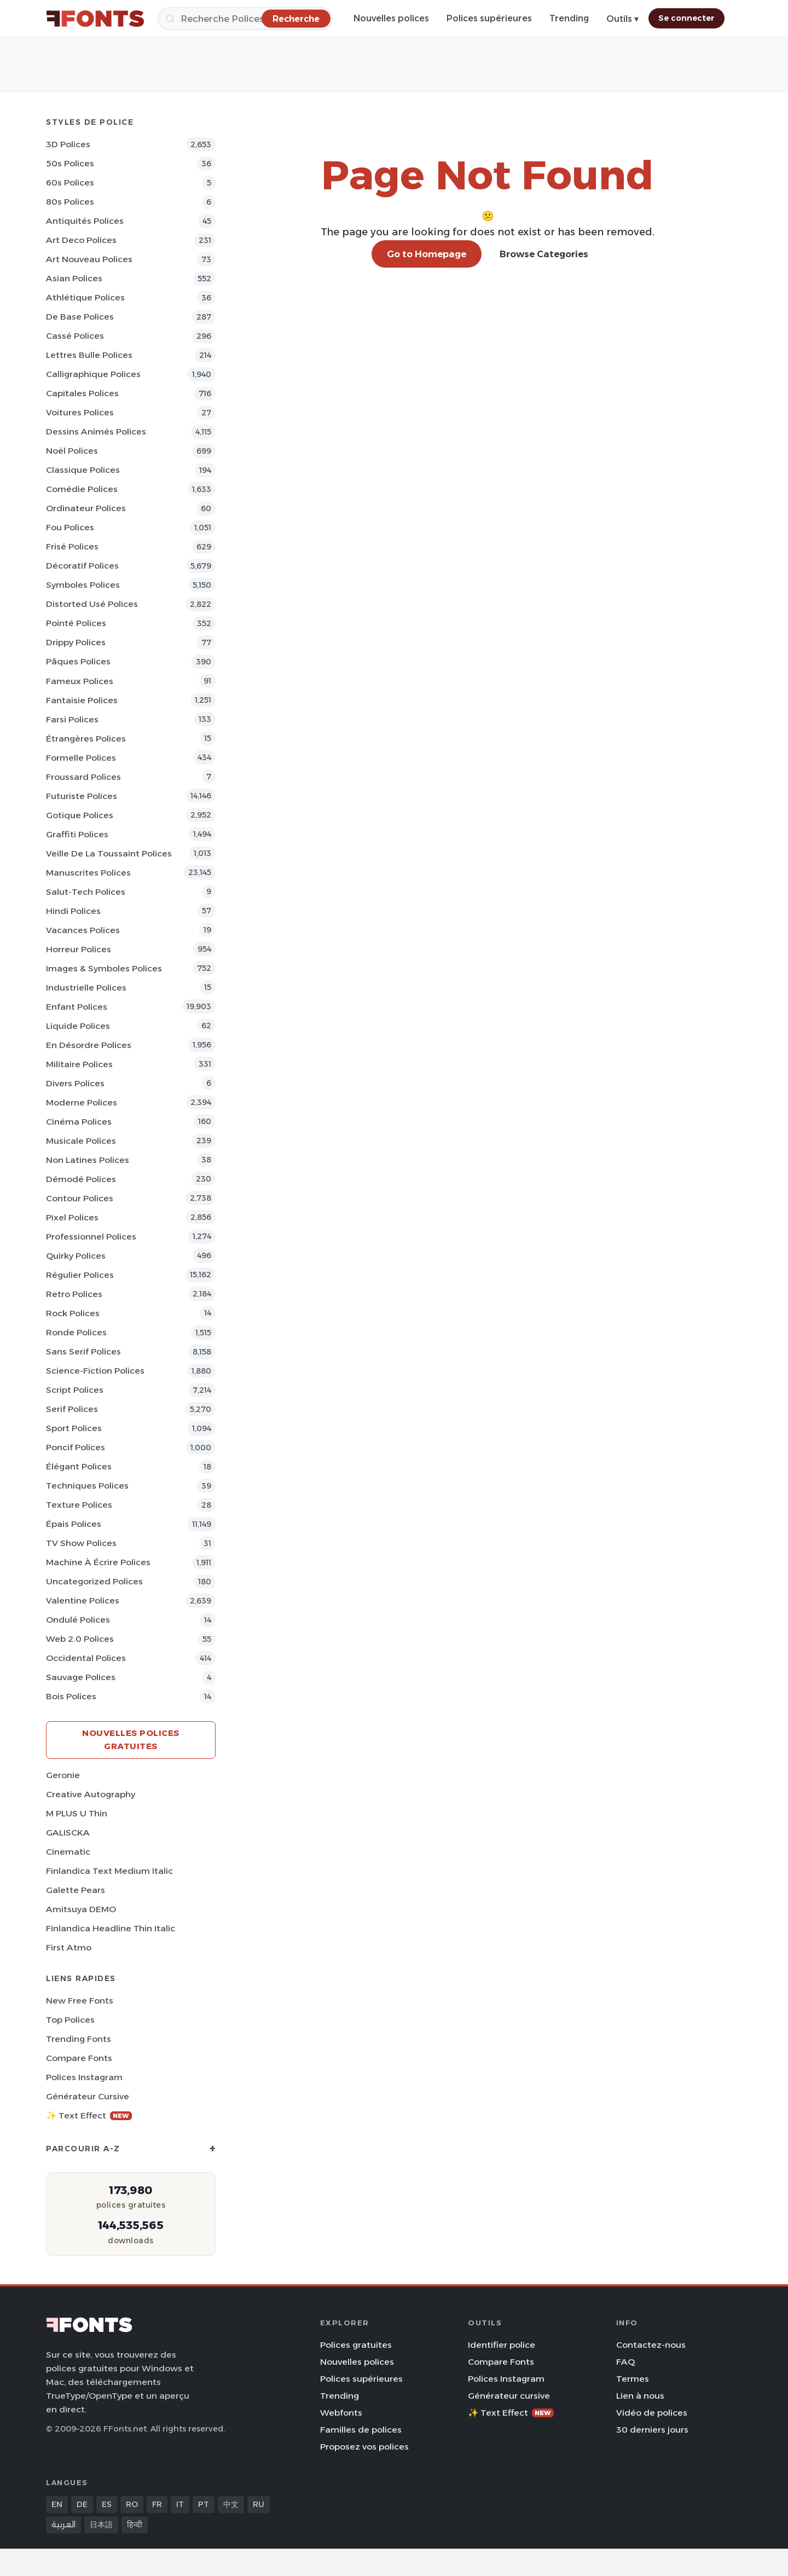 The image size is (788, 2576). I want to click on Nouvelles polices, so click(391, 18).